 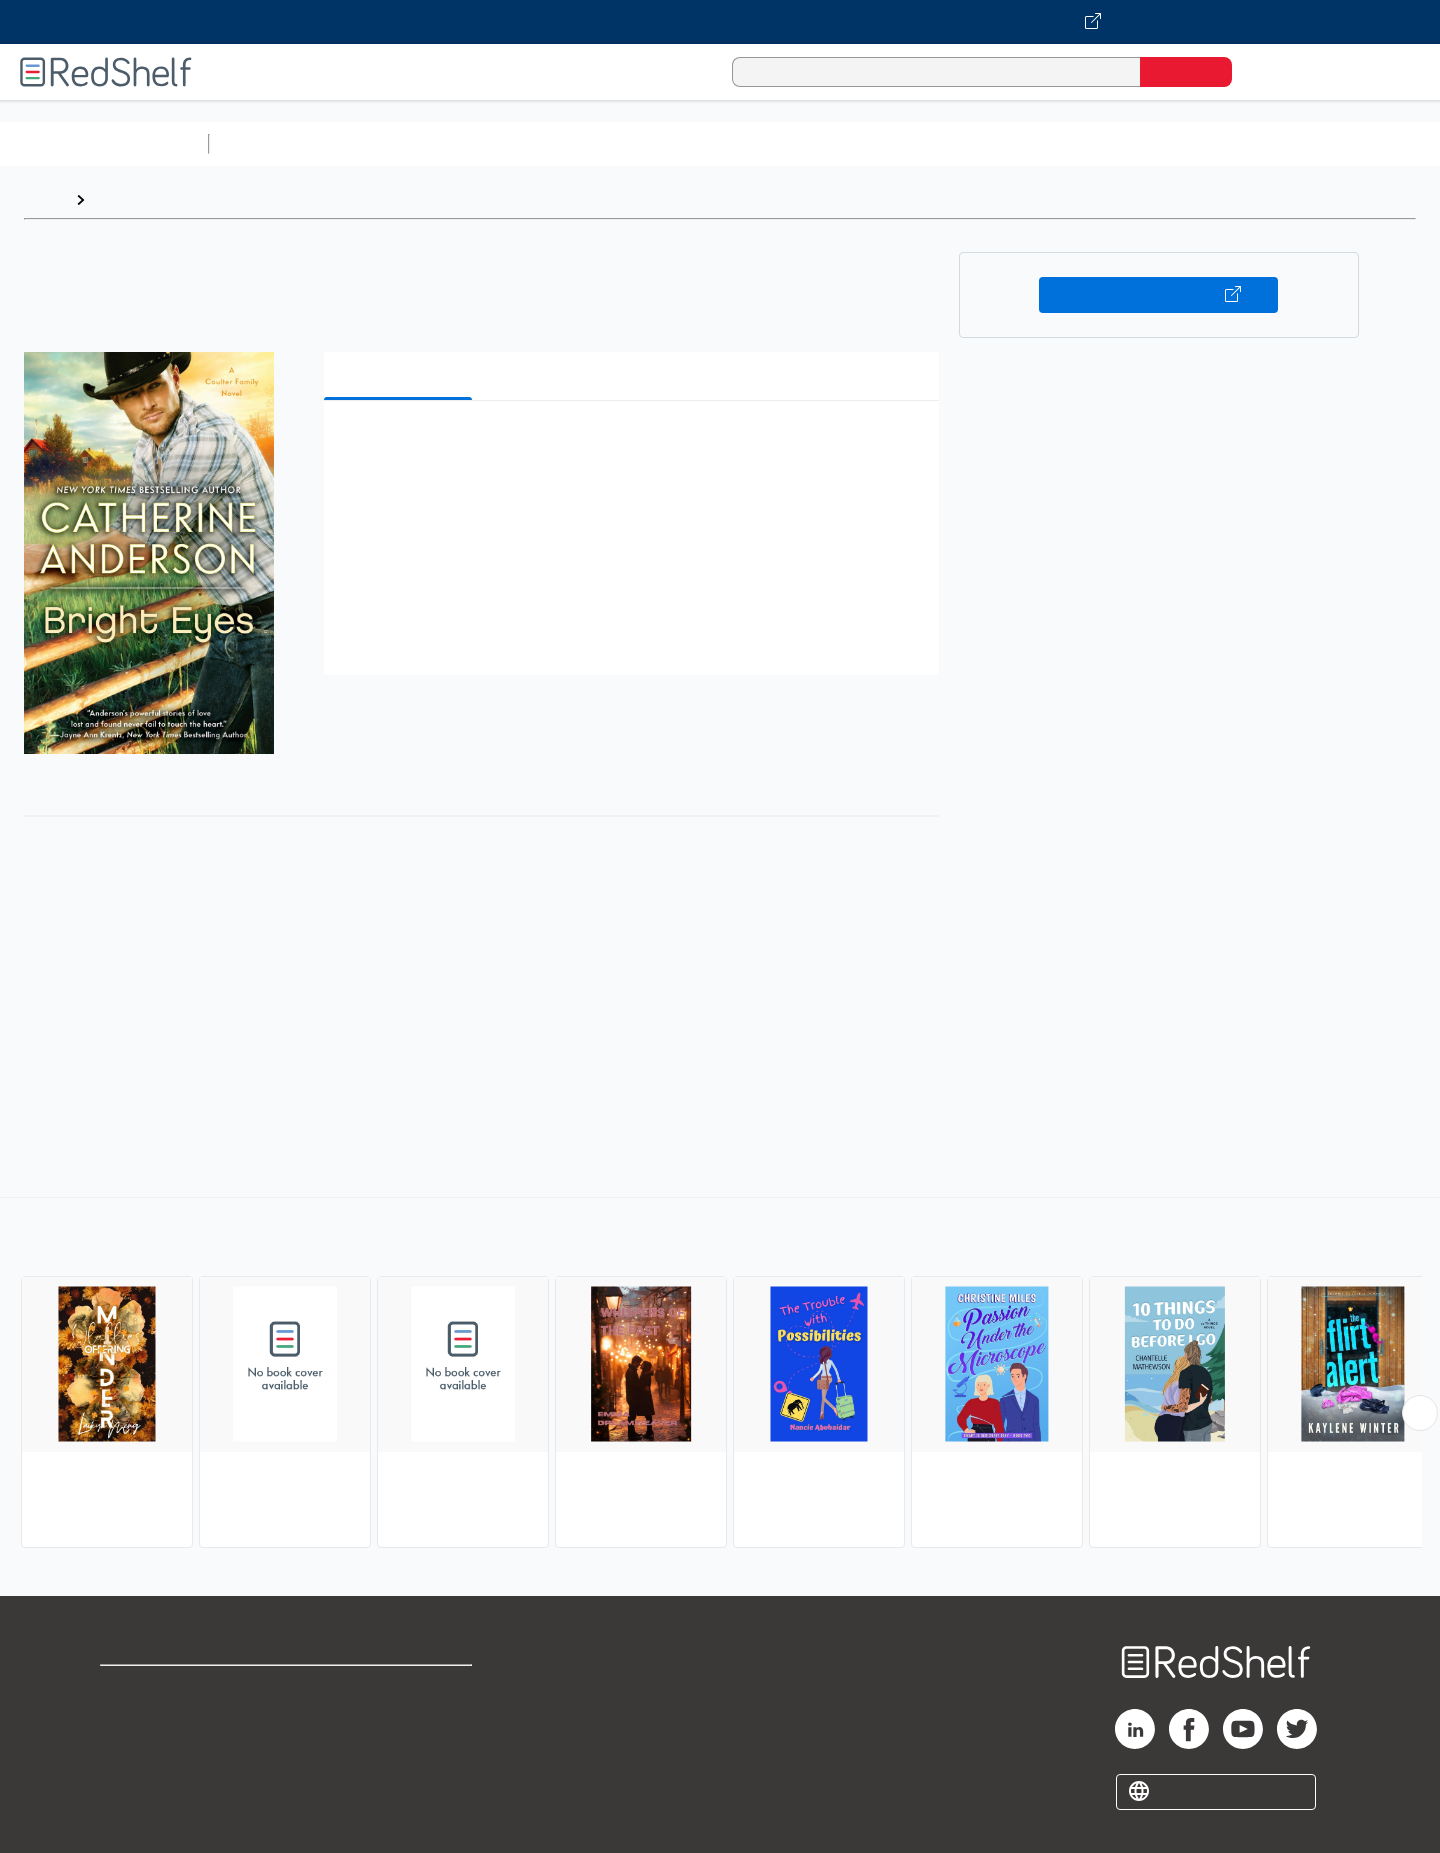 What do you see at coordinates (133, 1785) in the screenshot?
I see `Site map` at bounding box center [133, 1785].